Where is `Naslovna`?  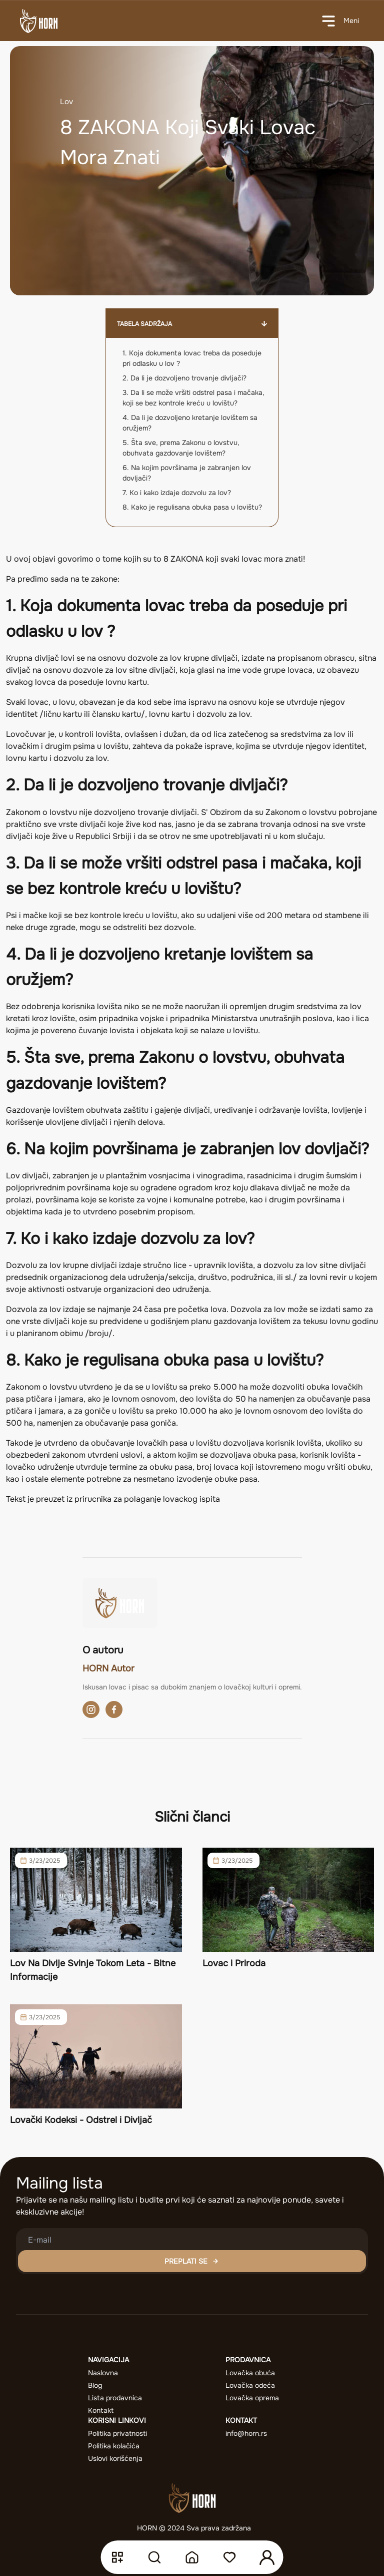 Naslovna is located at coordinates (103, 2372).